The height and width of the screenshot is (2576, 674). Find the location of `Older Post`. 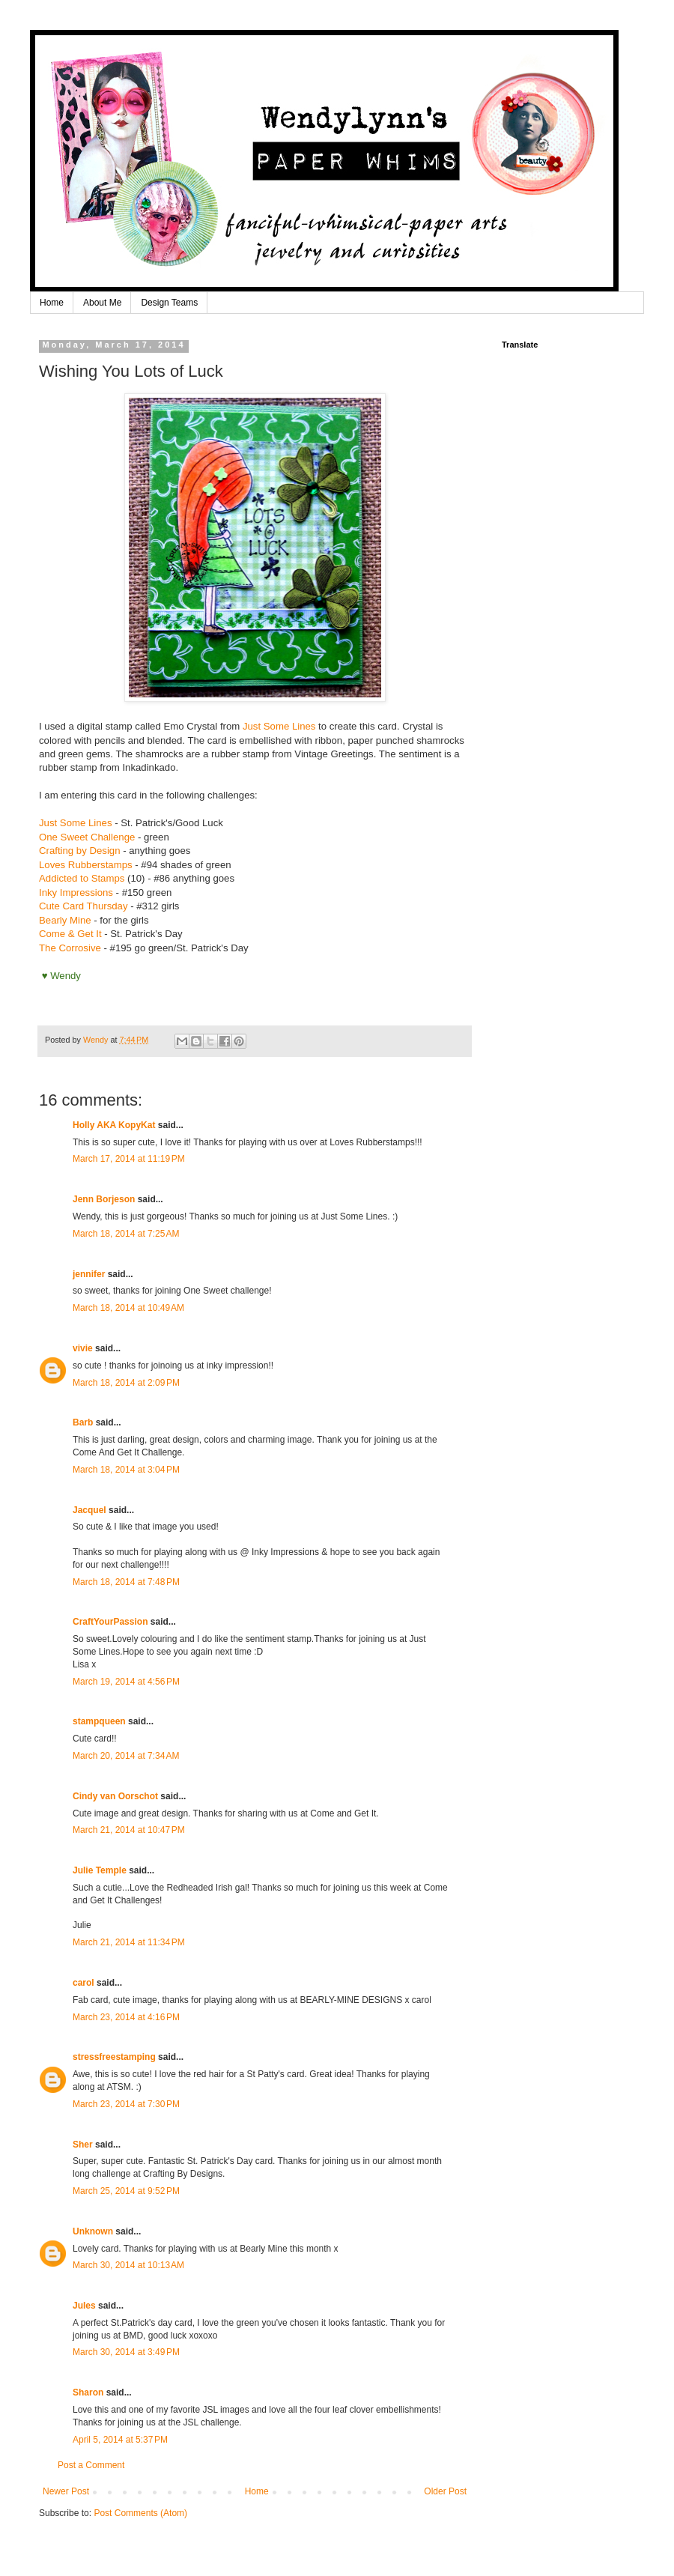

Older Post is located at coordinates (445, 2491).